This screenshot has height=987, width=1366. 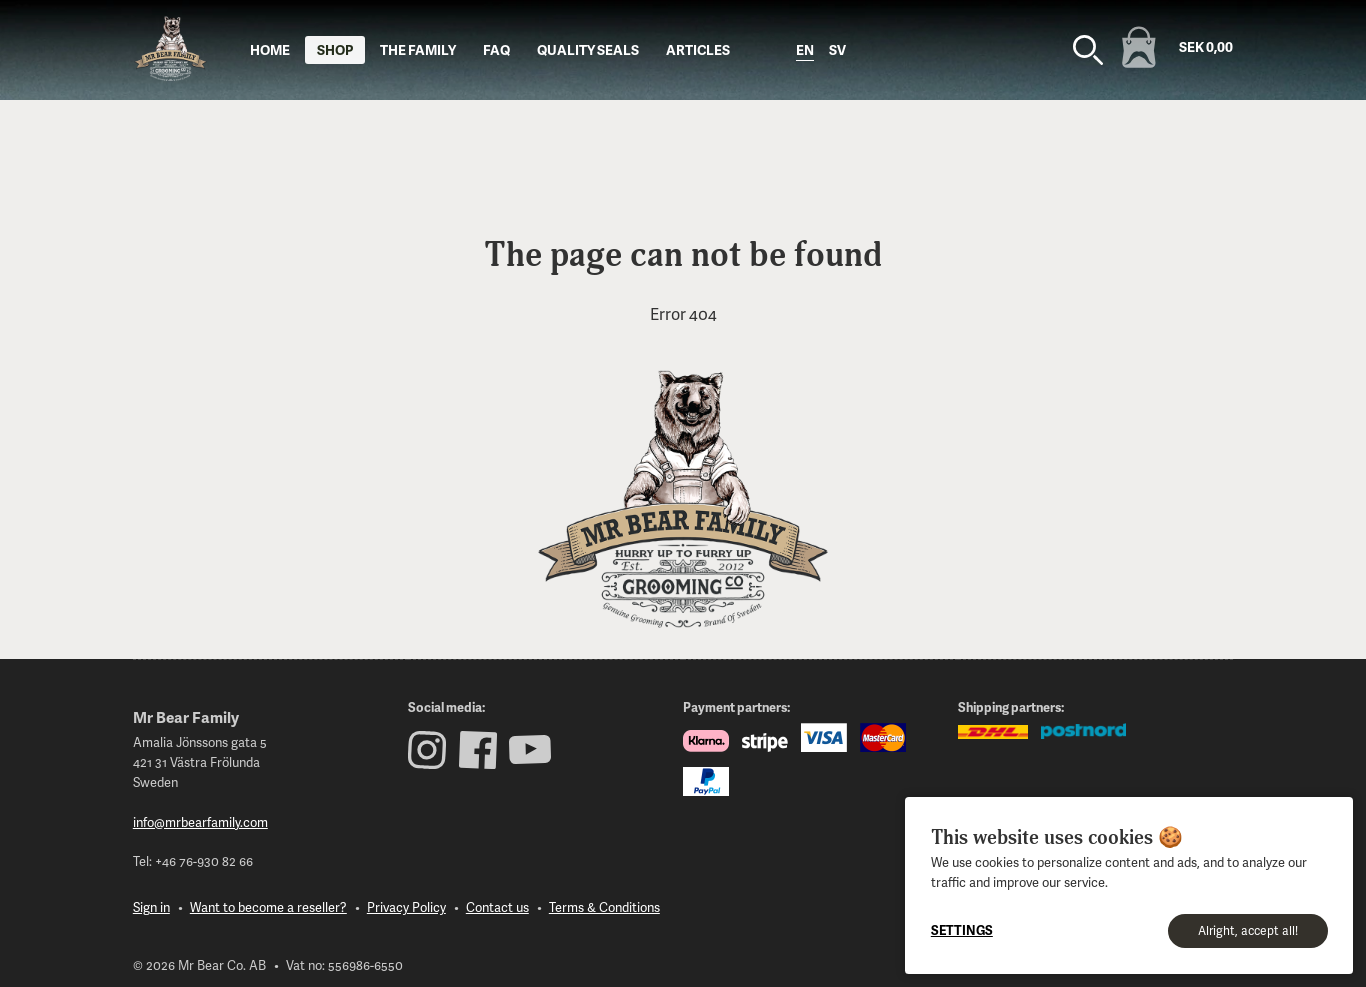 I want to click on Articles, so click(x=698, y=49).